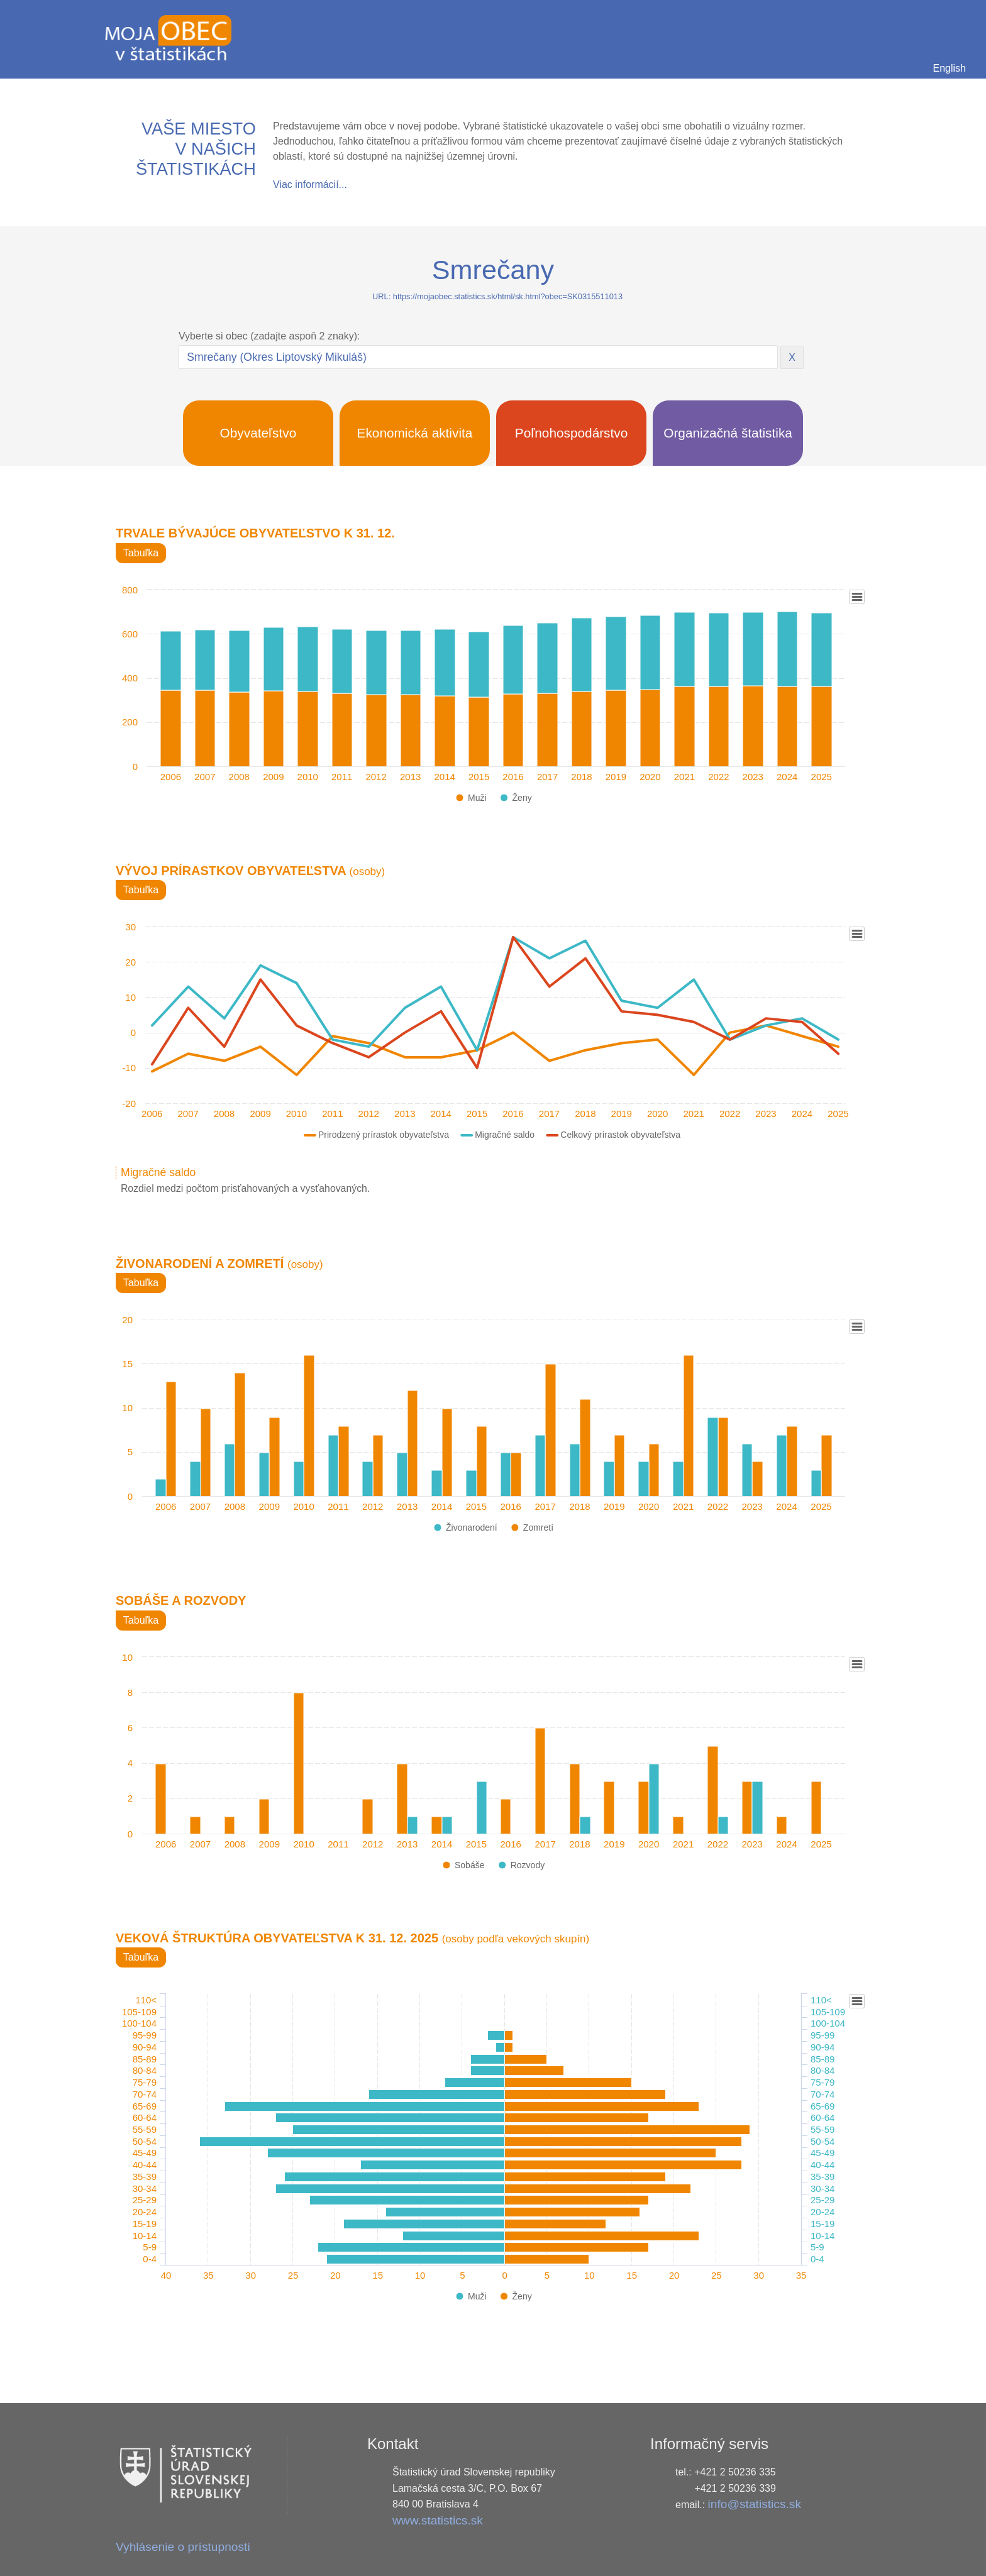 The width and height of the screenshot is (986, 2576). What do you see at coordinates (571, 433) in the screenshot?
I see `Poľnohospodárstvo` at bounding box center [571, 433].